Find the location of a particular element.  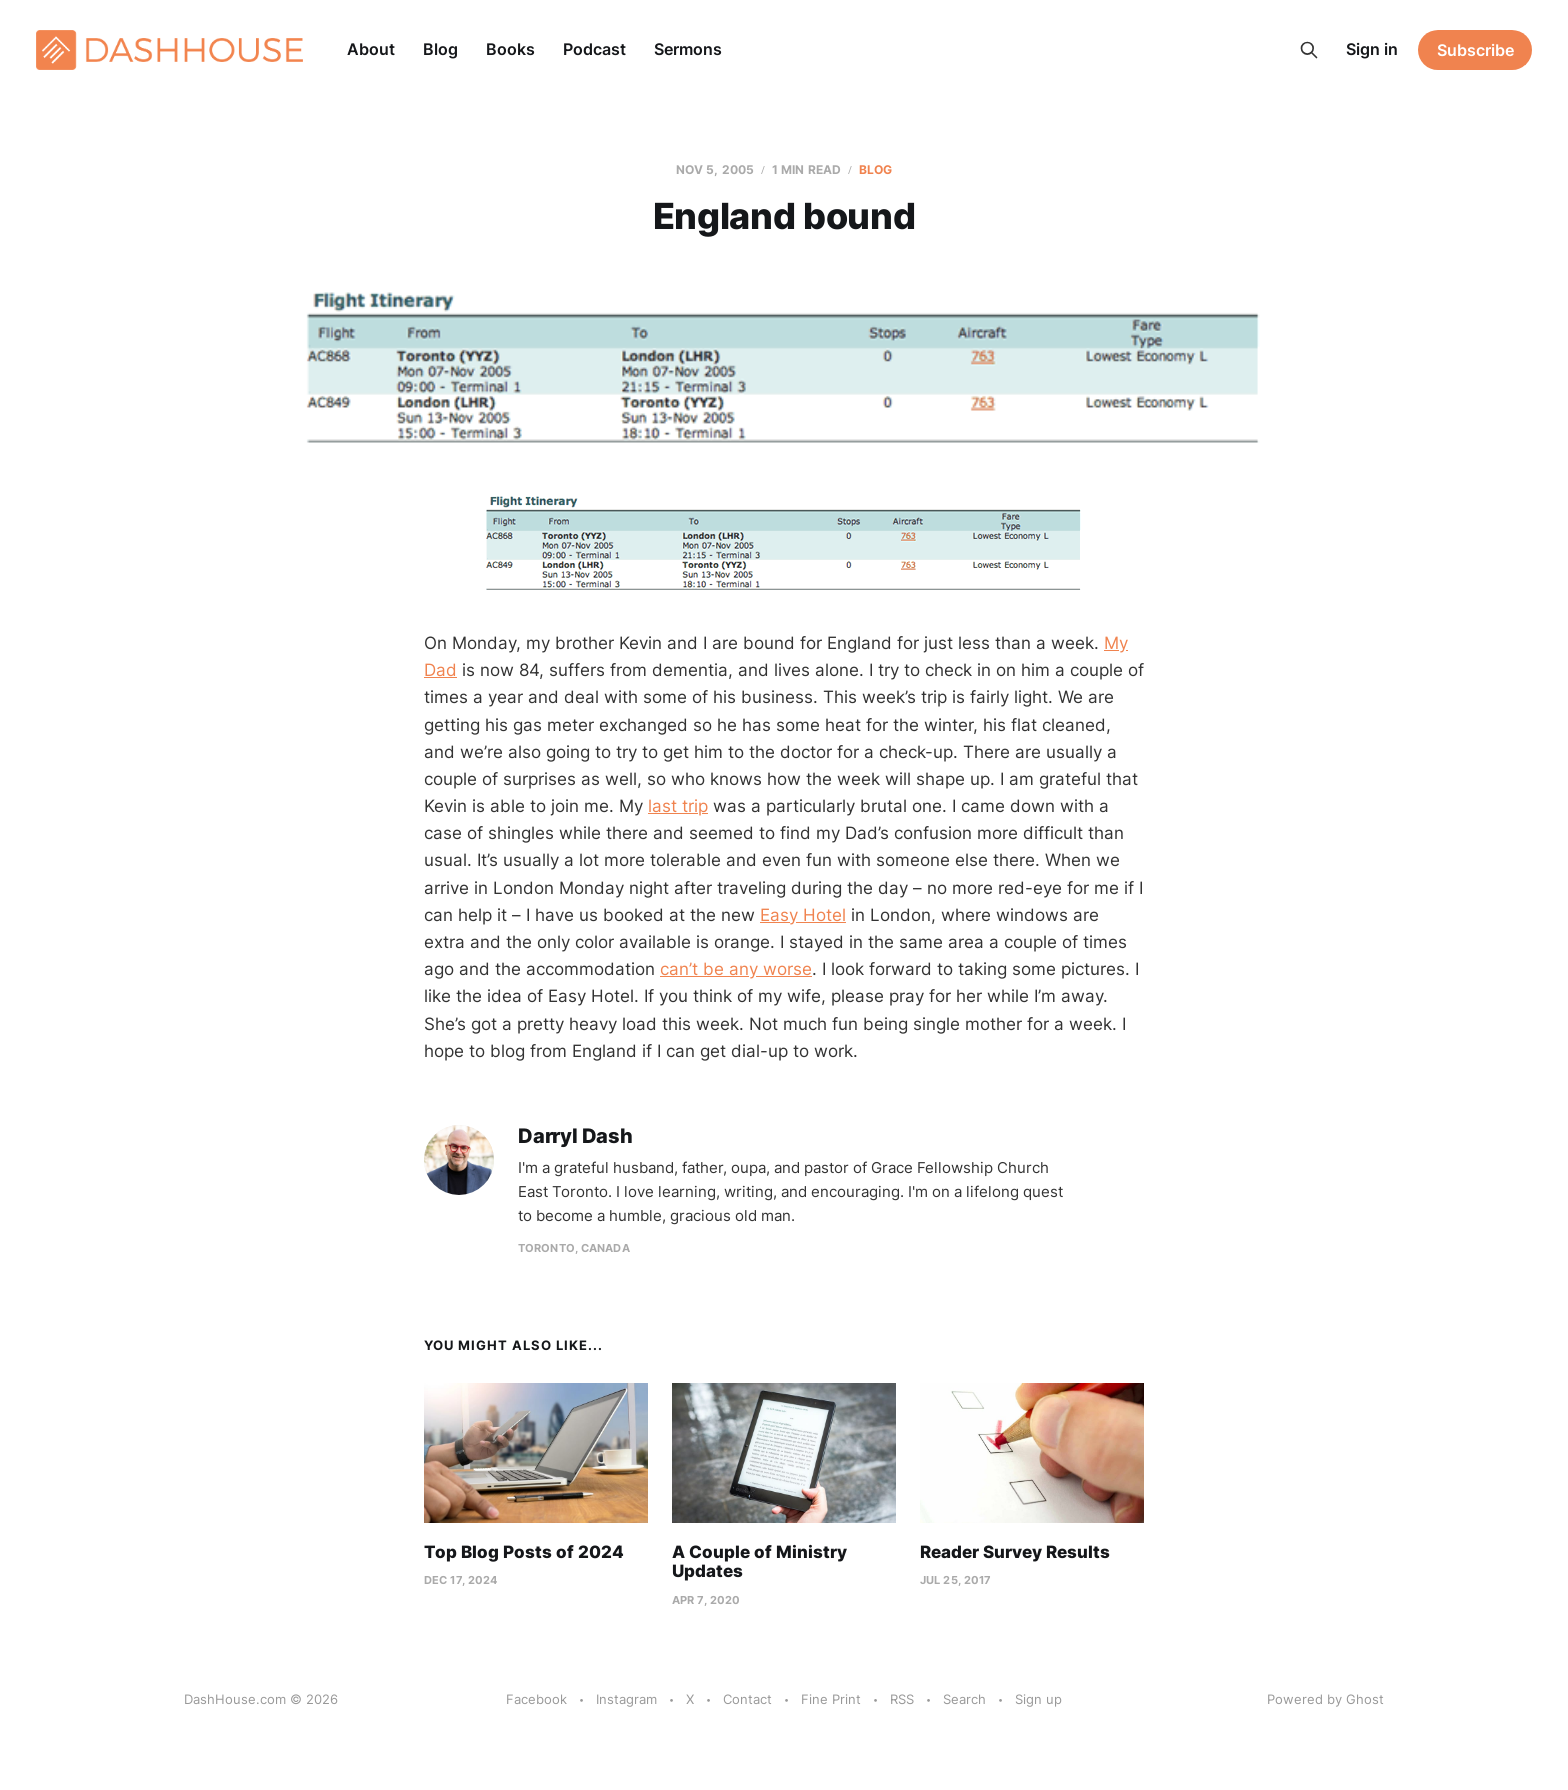

A Couple of Ministry Updates is located at coordinates (759, 1562).